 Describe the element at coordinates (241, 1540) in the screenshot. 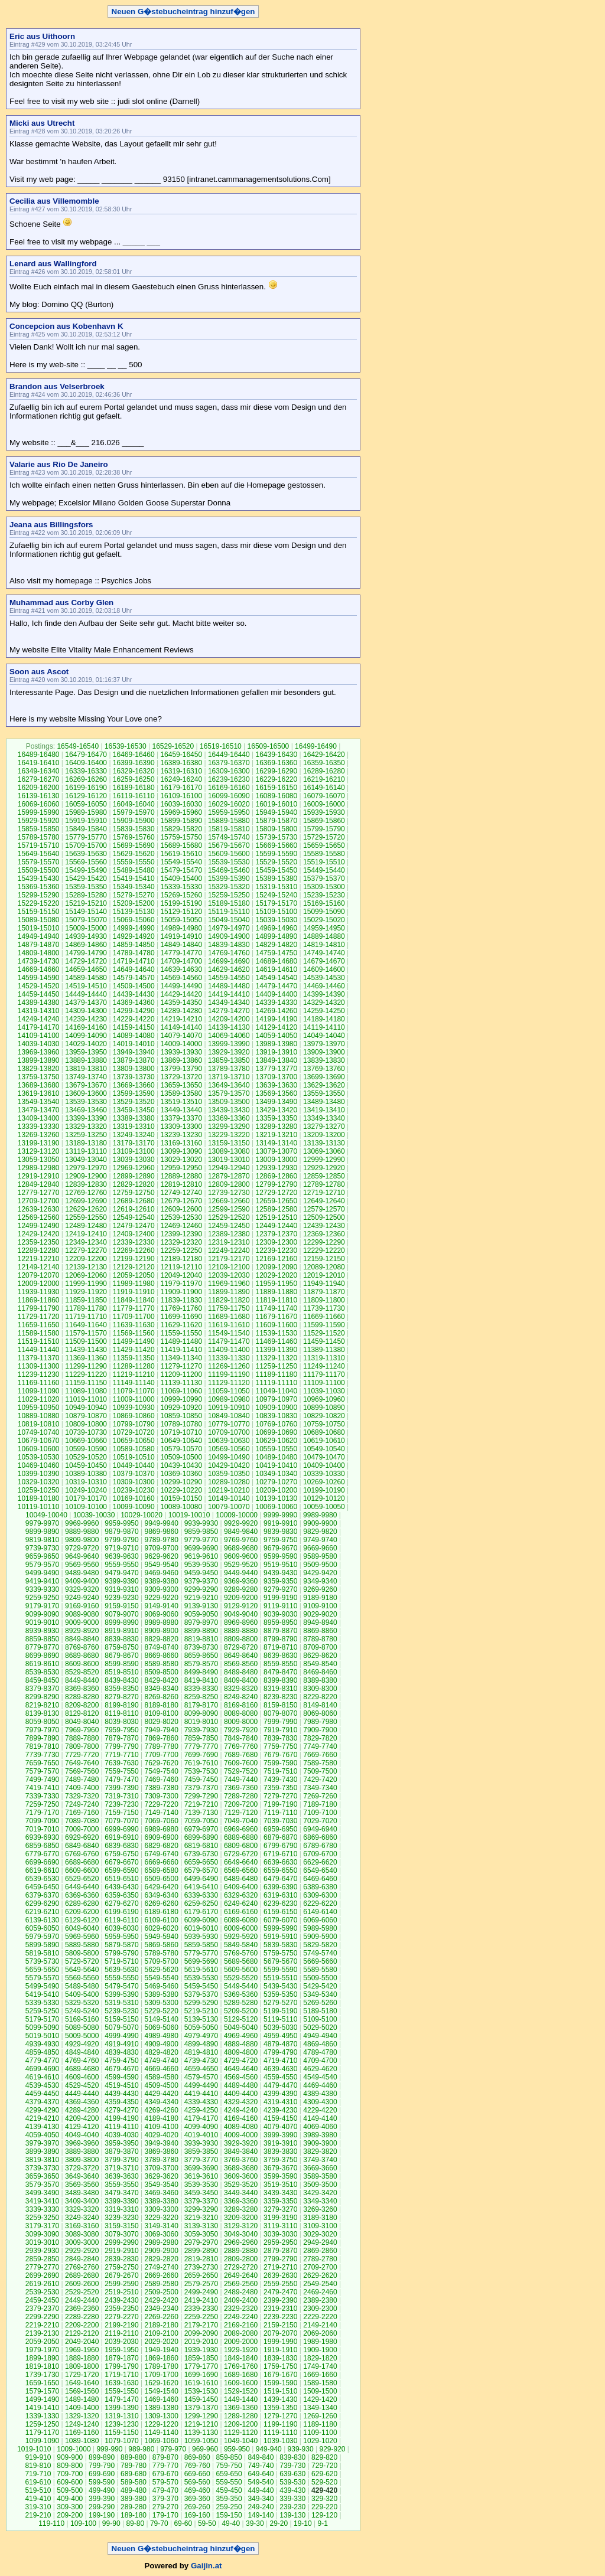

I see `9769-9760` at that location.